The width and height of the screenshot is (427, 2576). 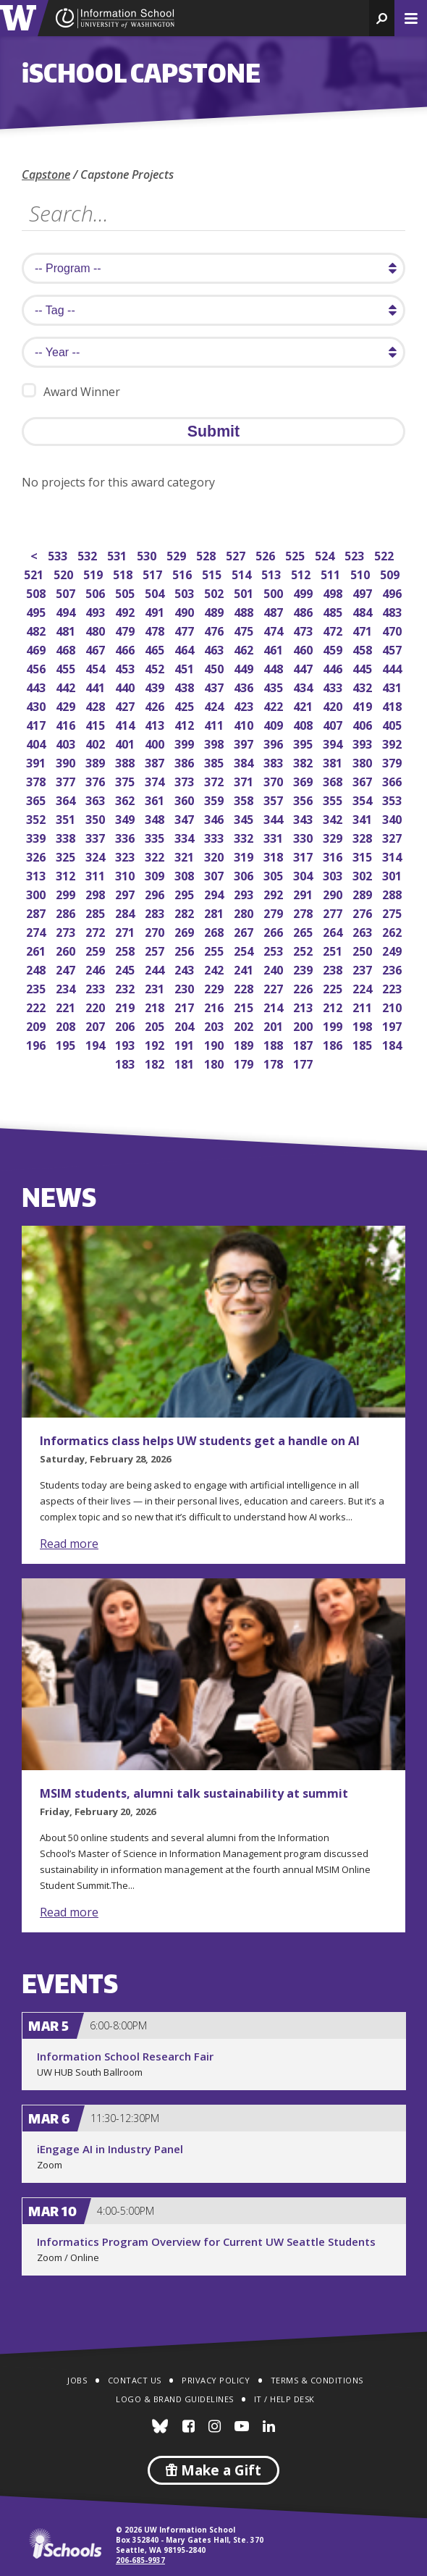 I want to click on 397, so click(x=245, y=742).